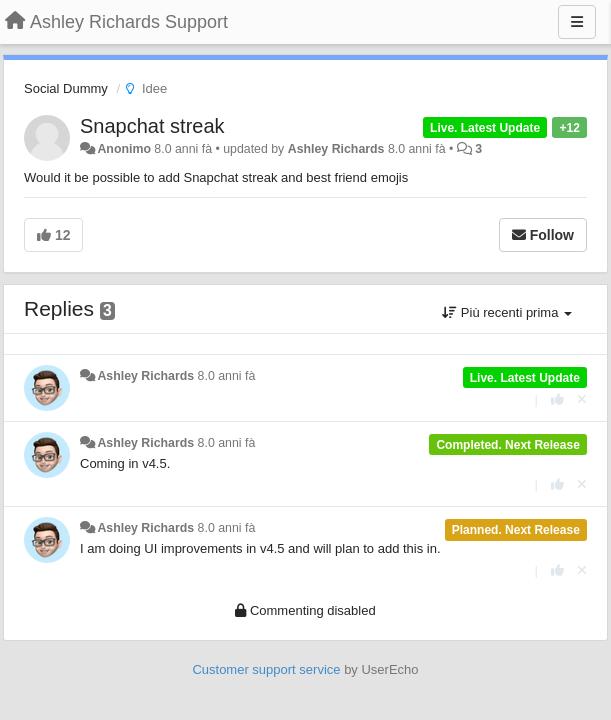 This screenshot has width=611, height=720. What do you see at coordinates (227, 376) in the screenshot?
I see `8.0 anni fà` at bounding box center [227, 376].